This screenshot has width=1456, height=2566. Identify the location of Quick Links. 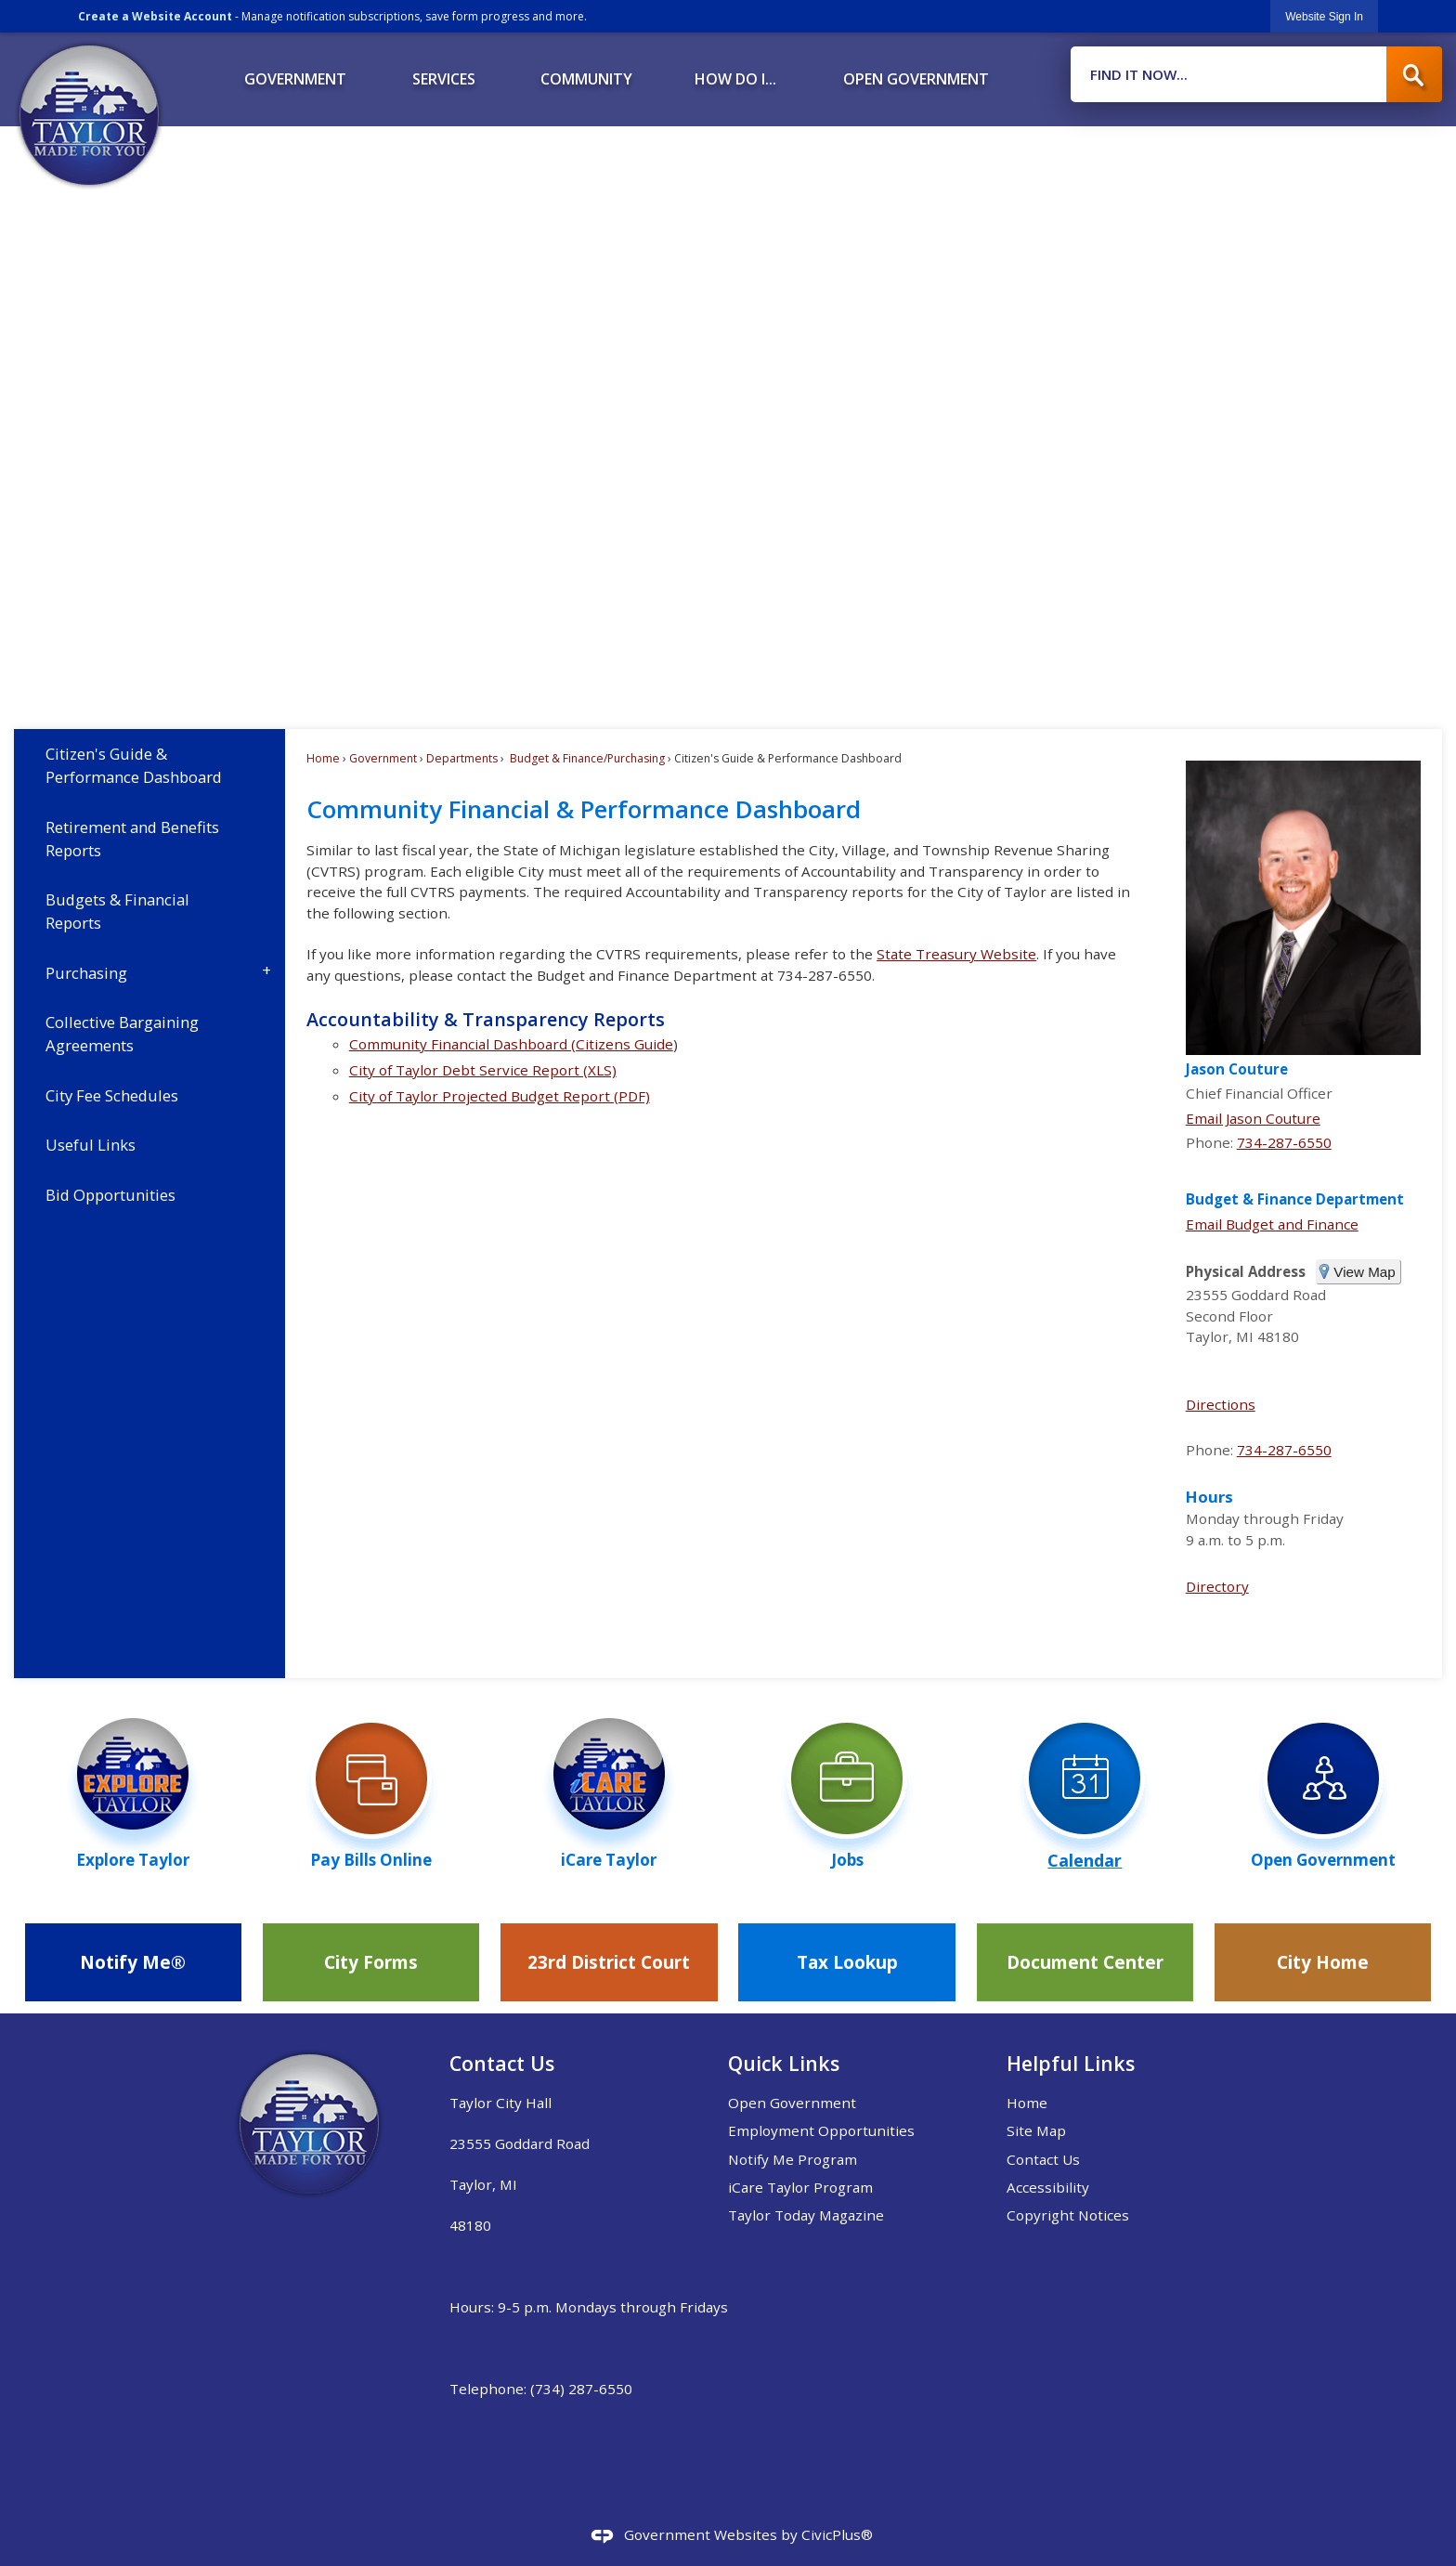
(783, 2063).